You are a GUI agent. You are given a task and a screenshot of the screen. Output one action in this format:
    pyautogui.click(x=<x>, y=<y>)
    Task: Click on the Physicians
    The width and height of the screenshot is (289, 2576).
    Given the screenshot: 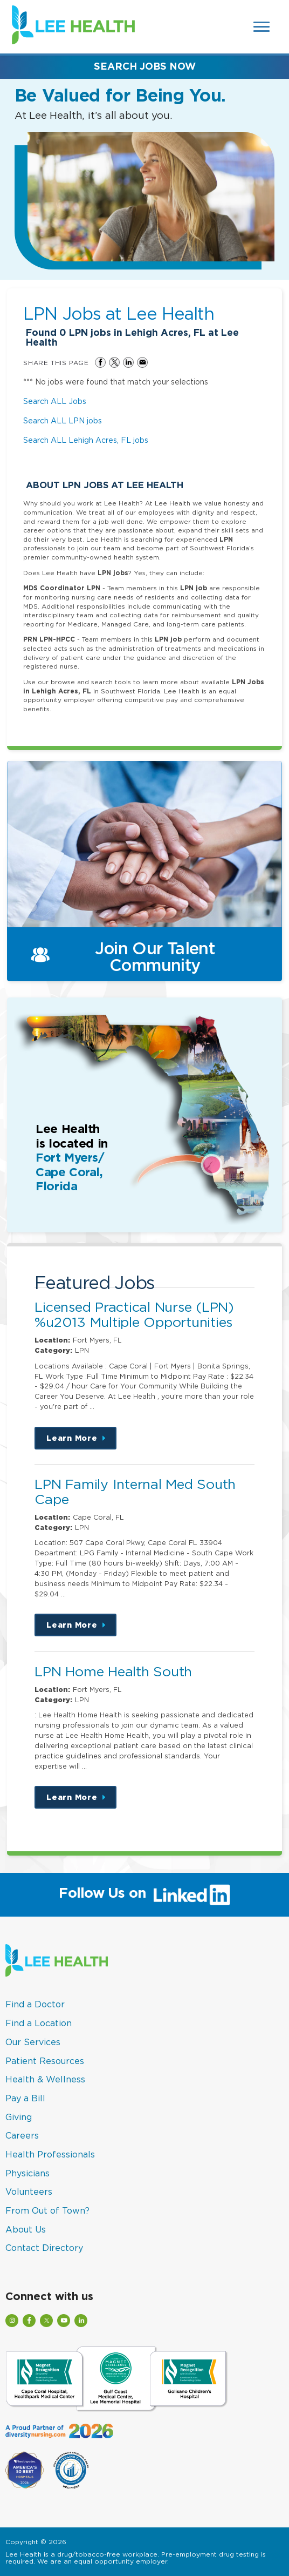 What is the action you would take?
    pyautogui.click(x=27, y=2173)
    